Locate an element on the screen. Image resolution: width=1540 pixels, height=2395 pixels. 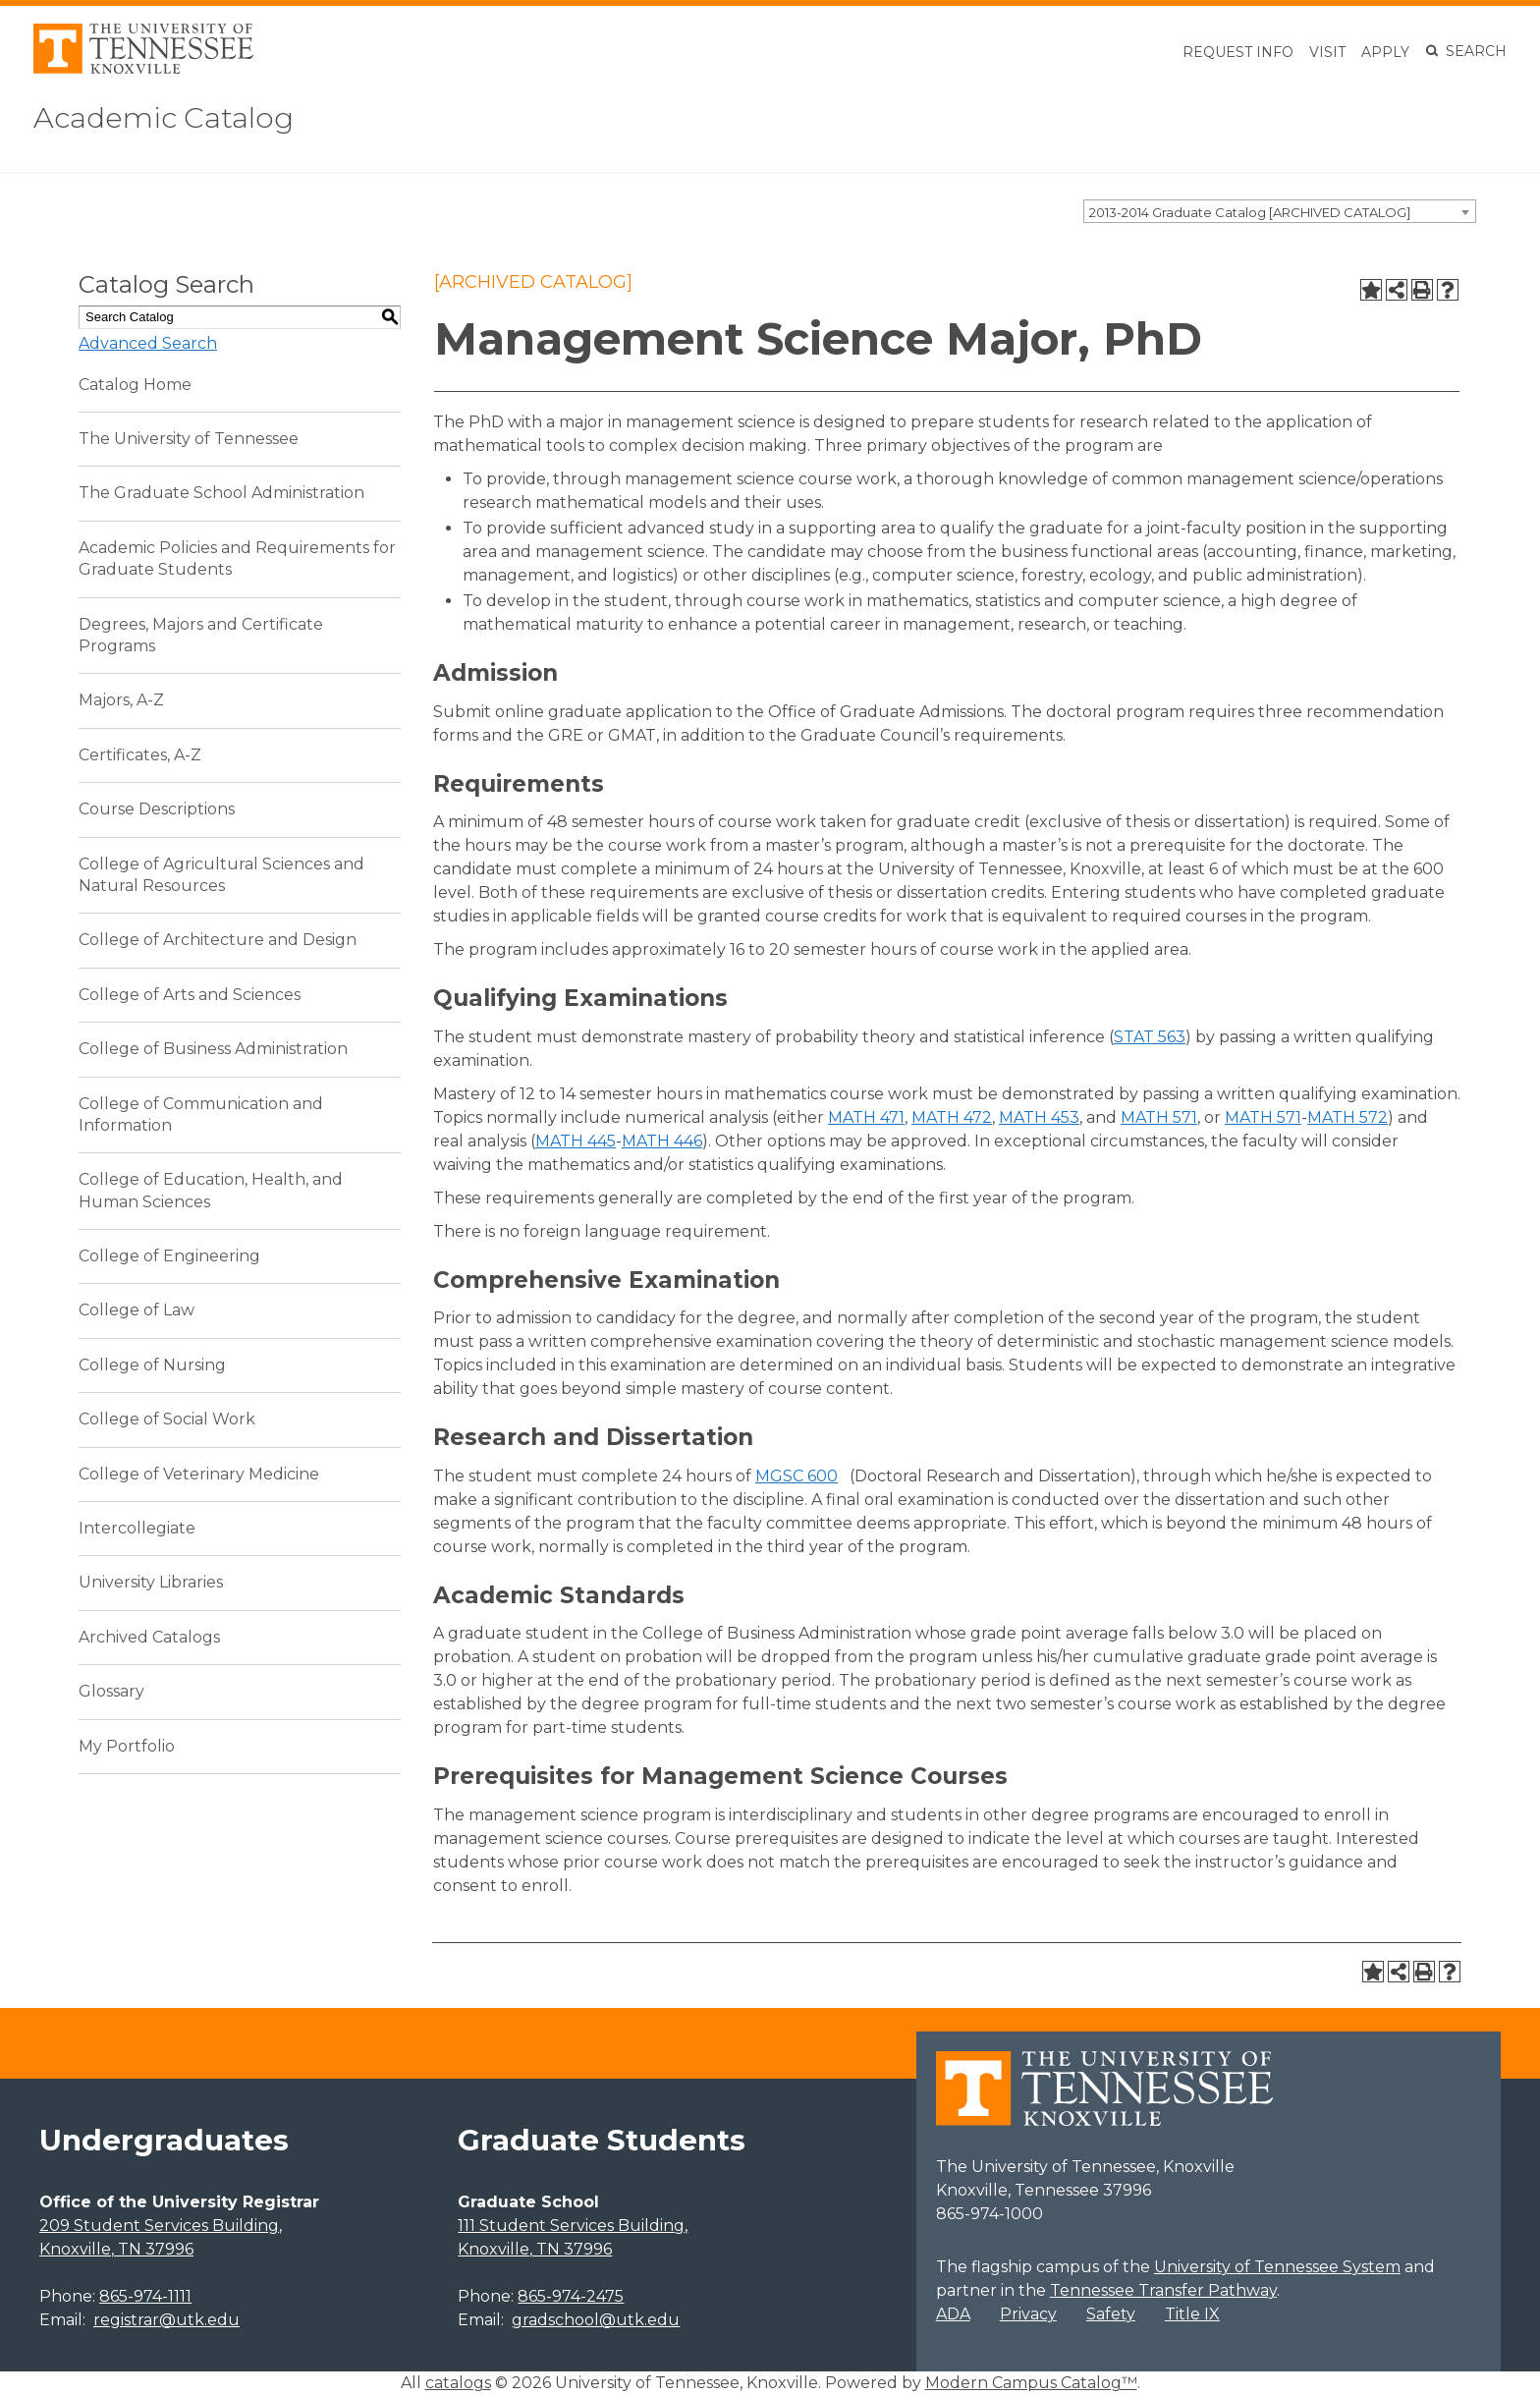
MATH 472 [View course details for MATH 472] is located at coordinates (951, 1117).